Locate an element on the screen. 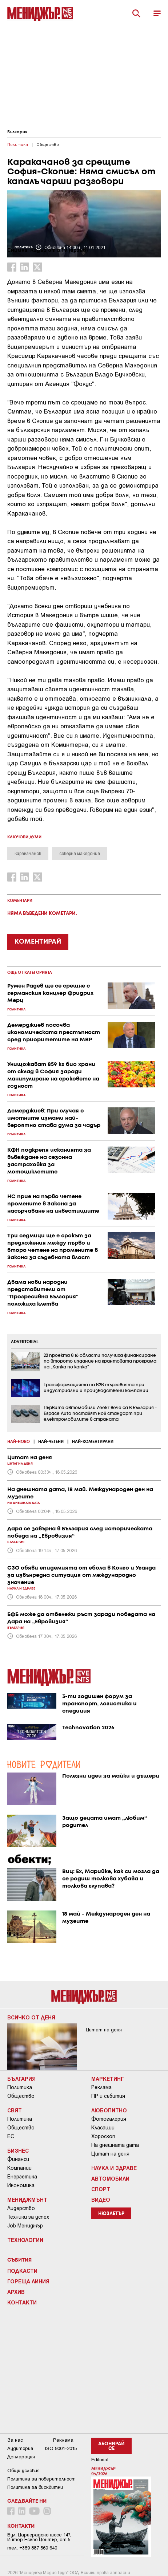 Image resolution: width=168 pixels, height=2576 pixels. Всичко от деня is located at coordinates (31, 2017).